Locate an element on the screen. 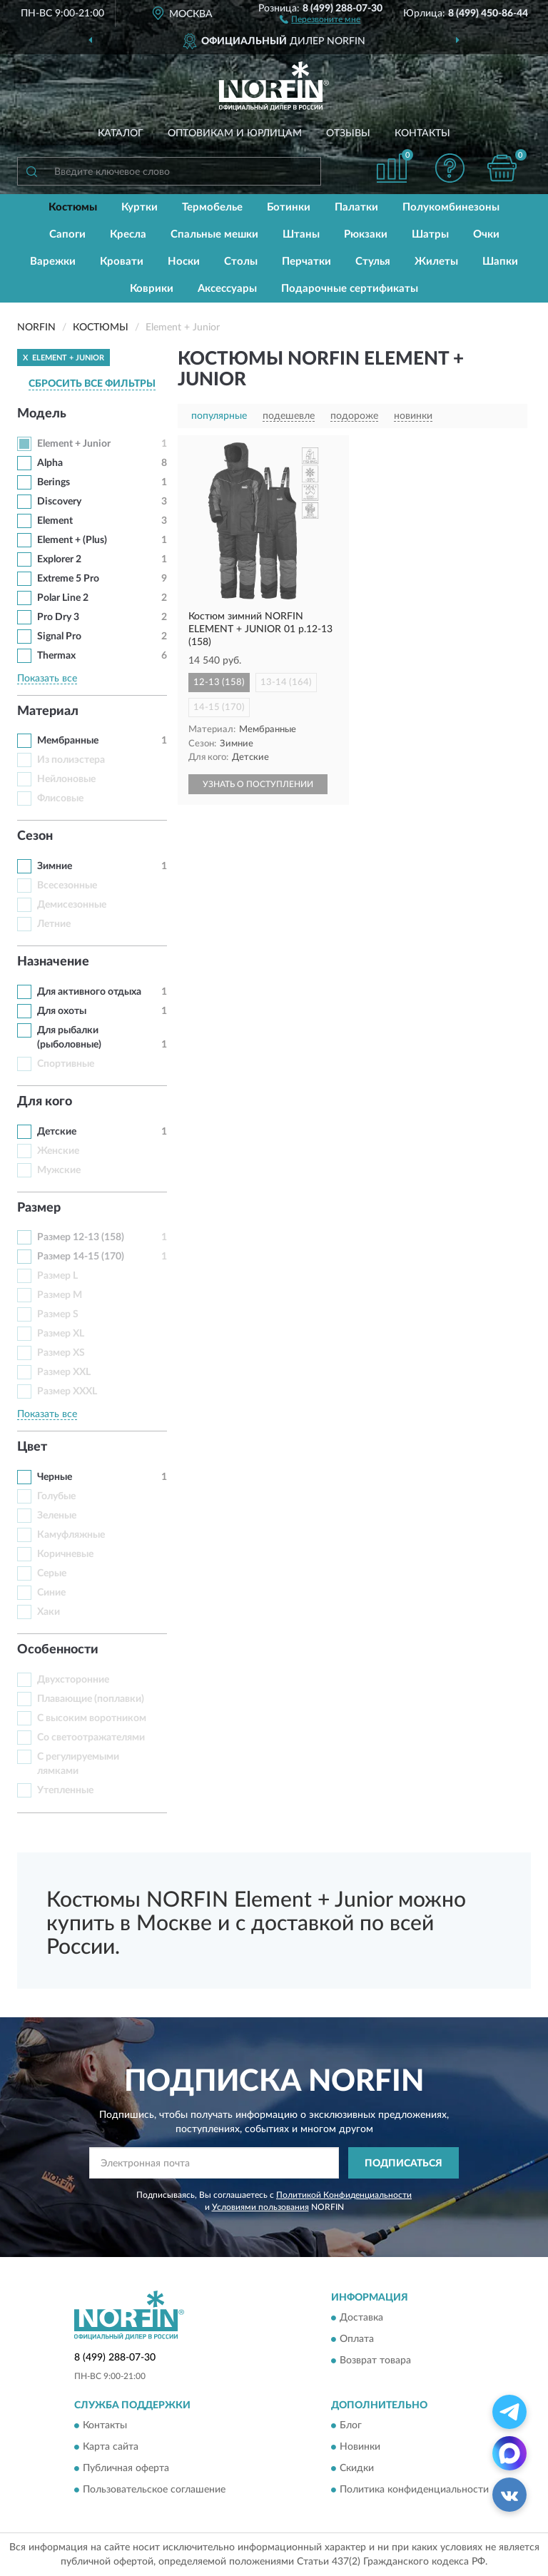 The width and height of the screenshot is (548, 2576). 13-14 (164) is located at coordinates (286, 682).